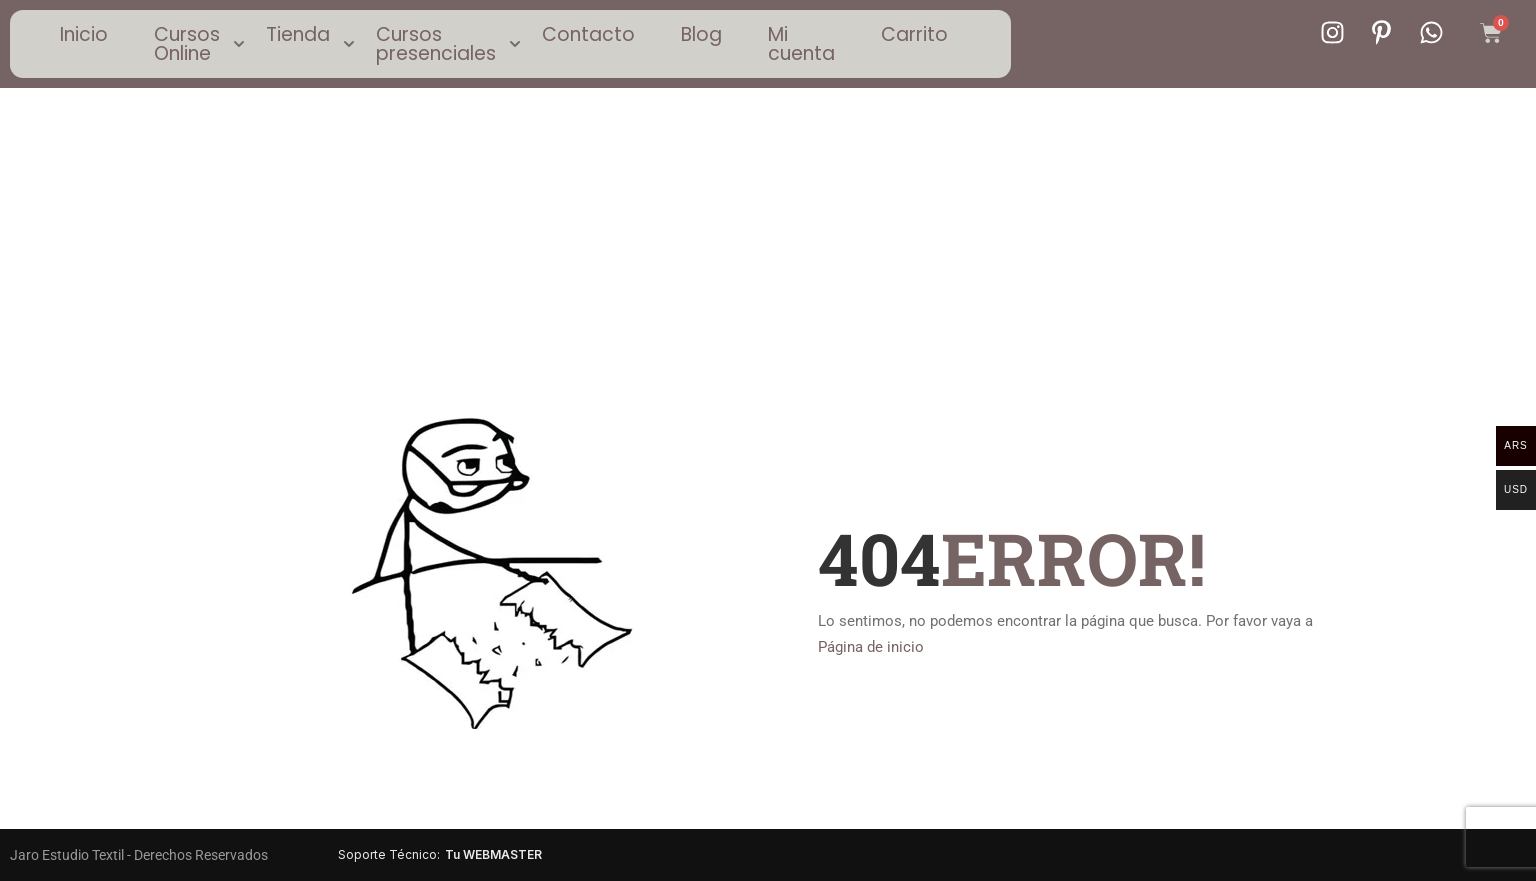 The width and height of the screenshot is (1536, 881). Describe the element at coordinates (84, 34) in the screenshot. I see `Inicio` at that location.